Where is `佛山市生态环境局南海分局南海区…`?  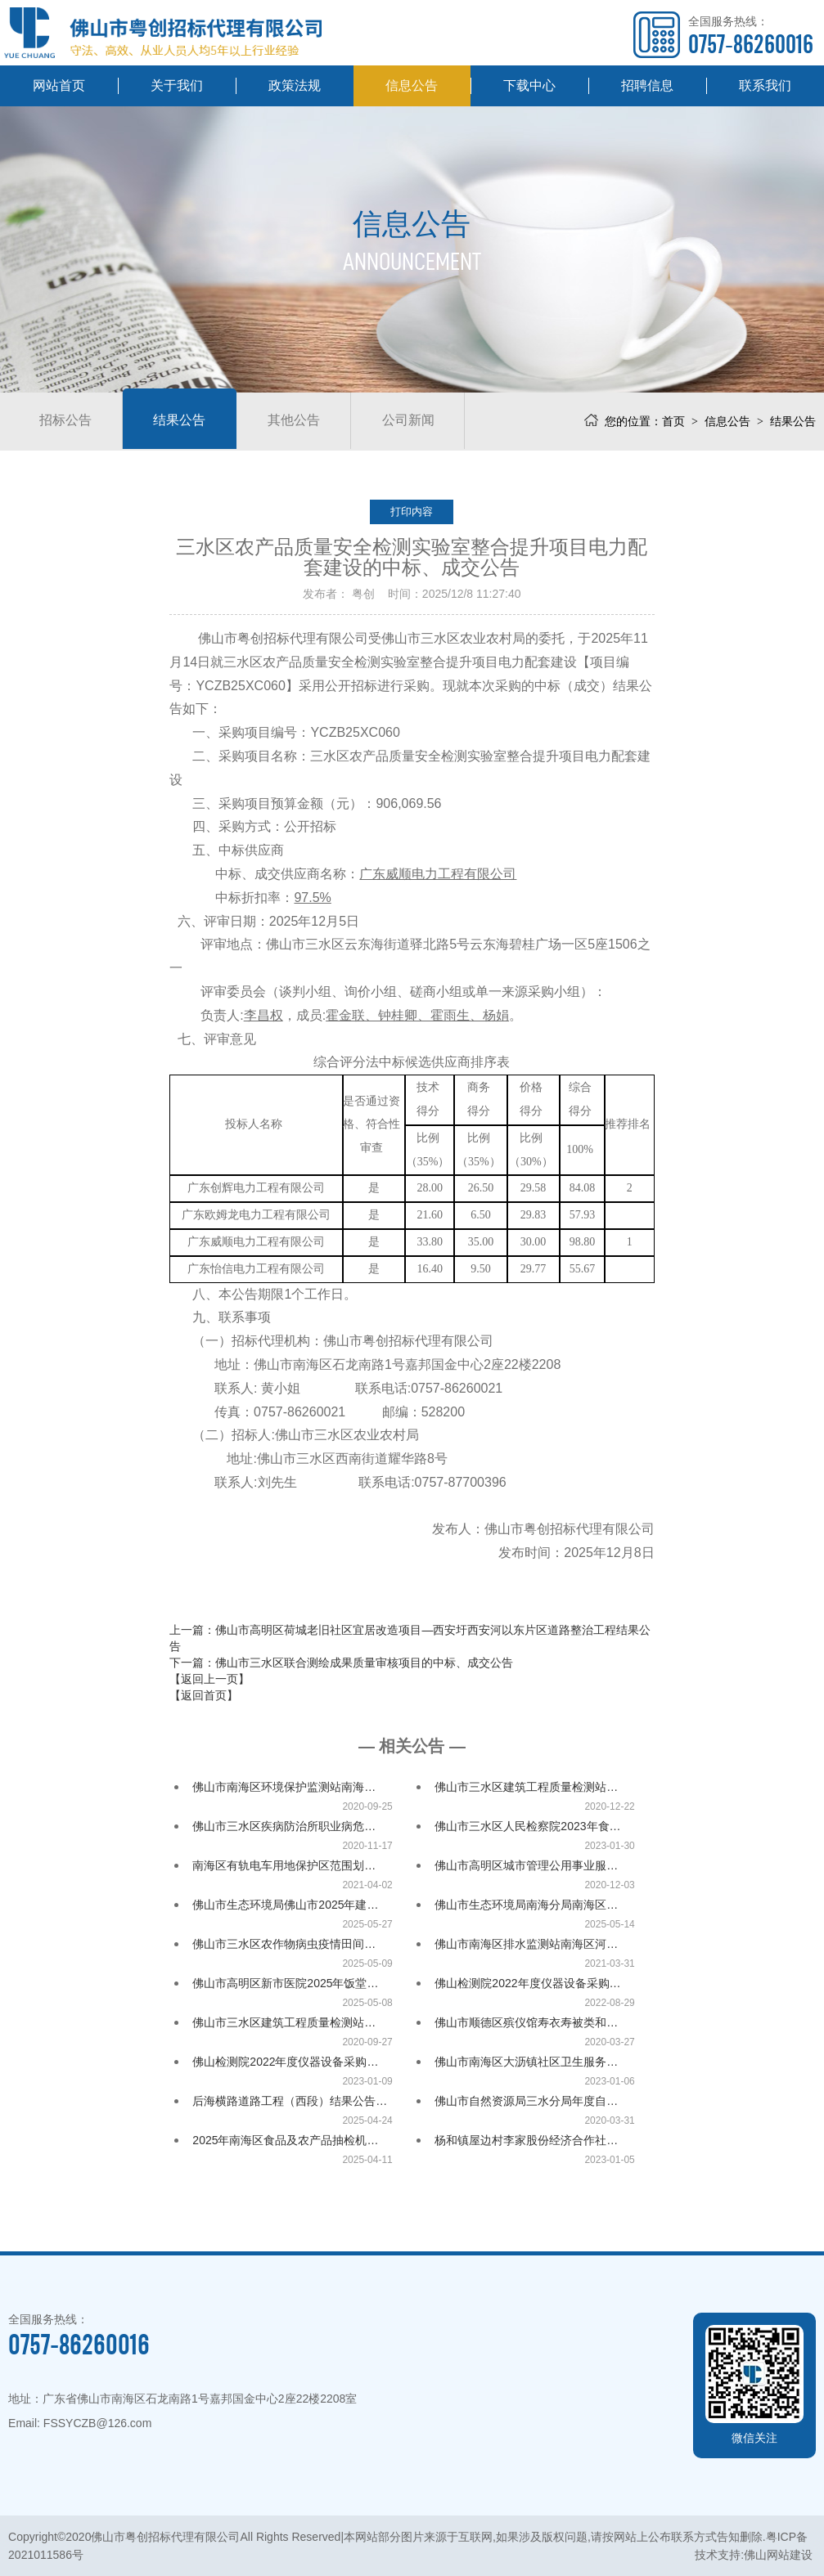
佛山市生态环境局南海分局南海区… is located at coordinates (526, 1904).